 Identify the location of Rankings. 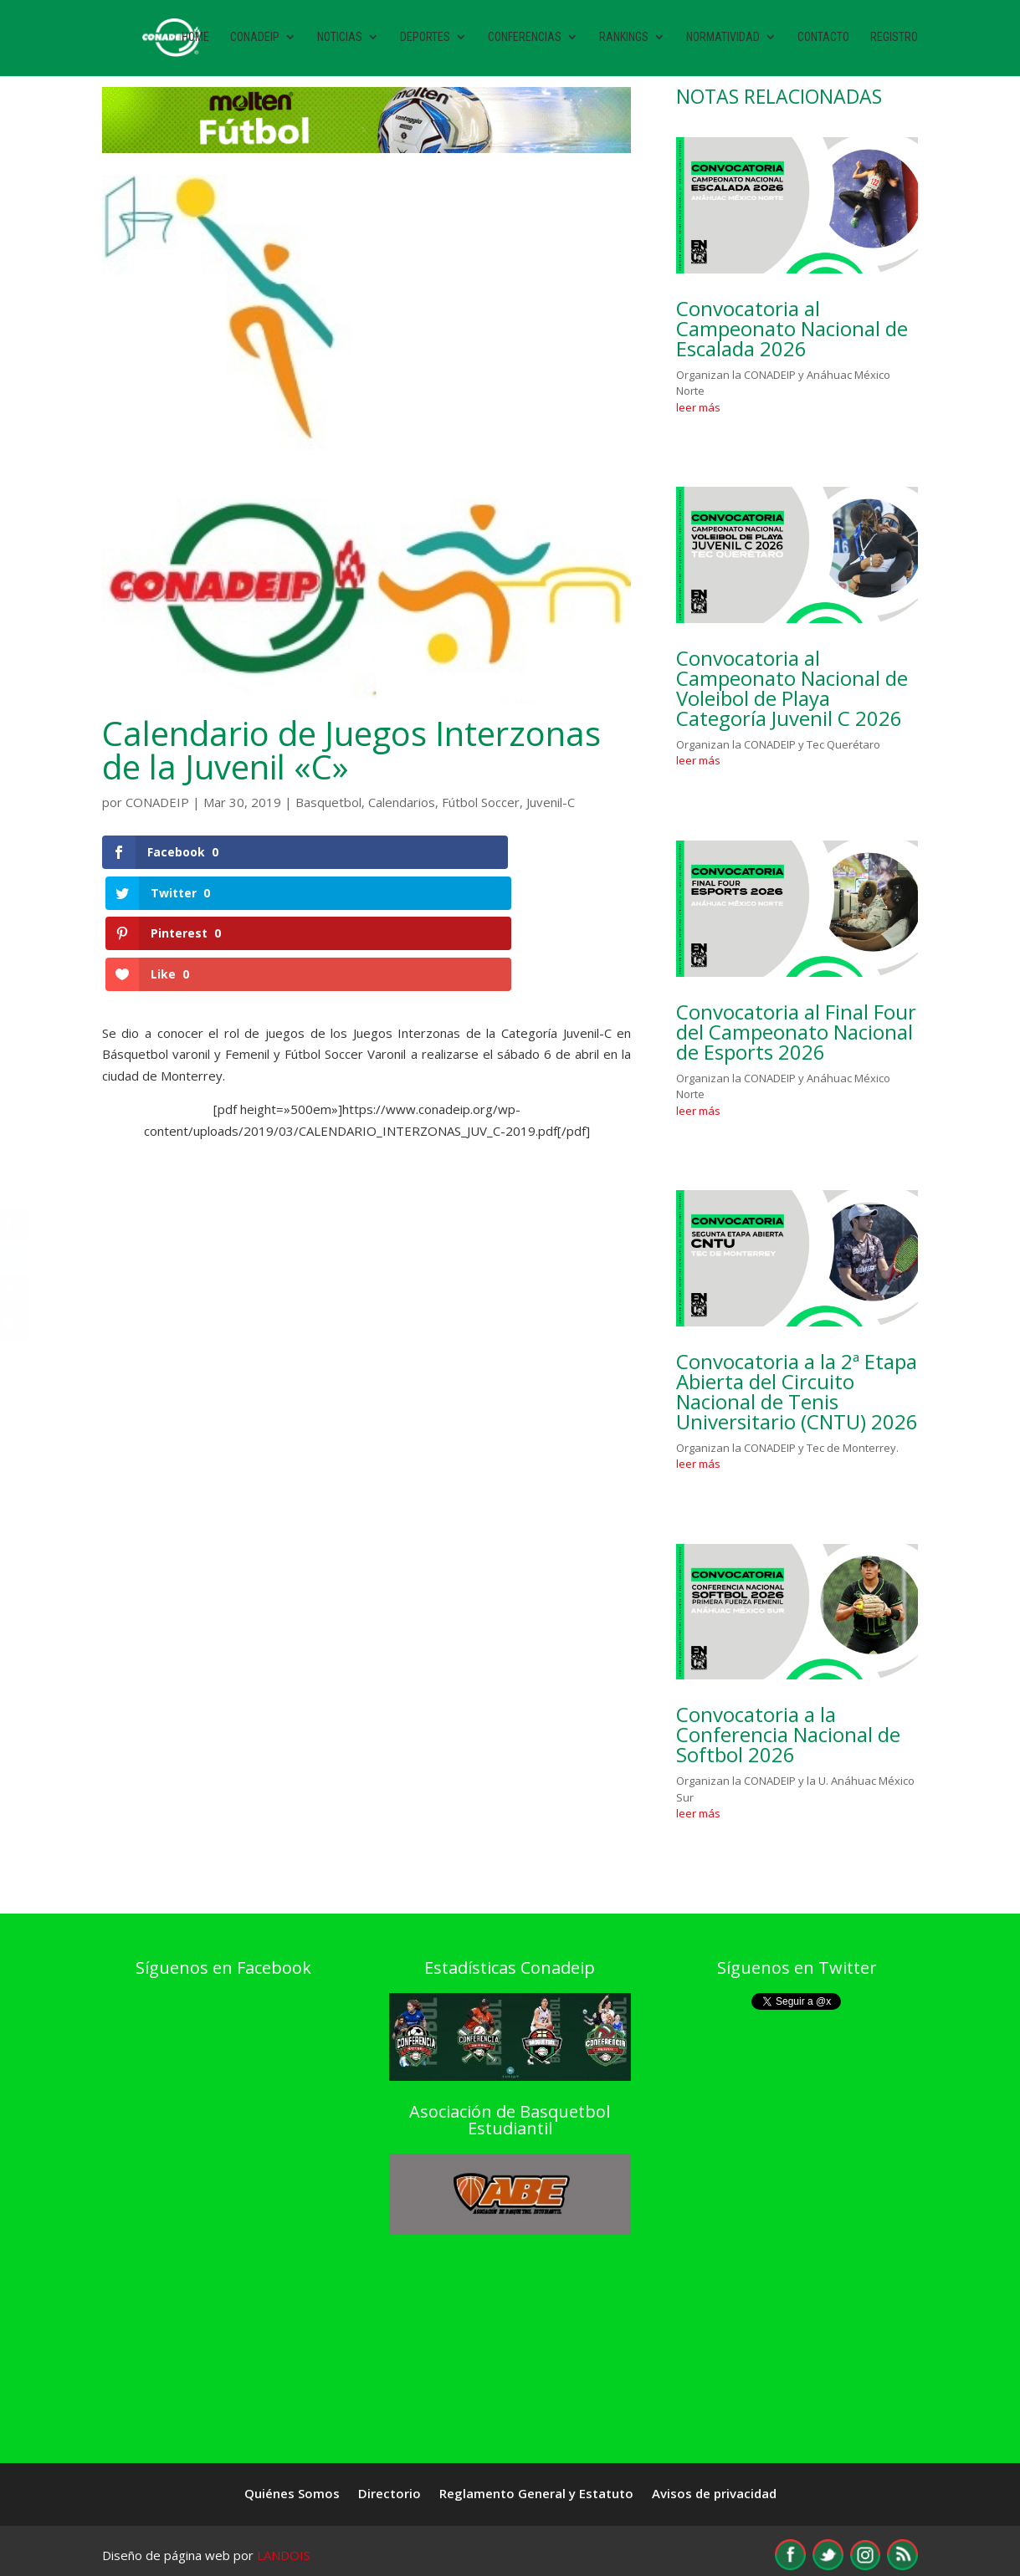
(623, 39).